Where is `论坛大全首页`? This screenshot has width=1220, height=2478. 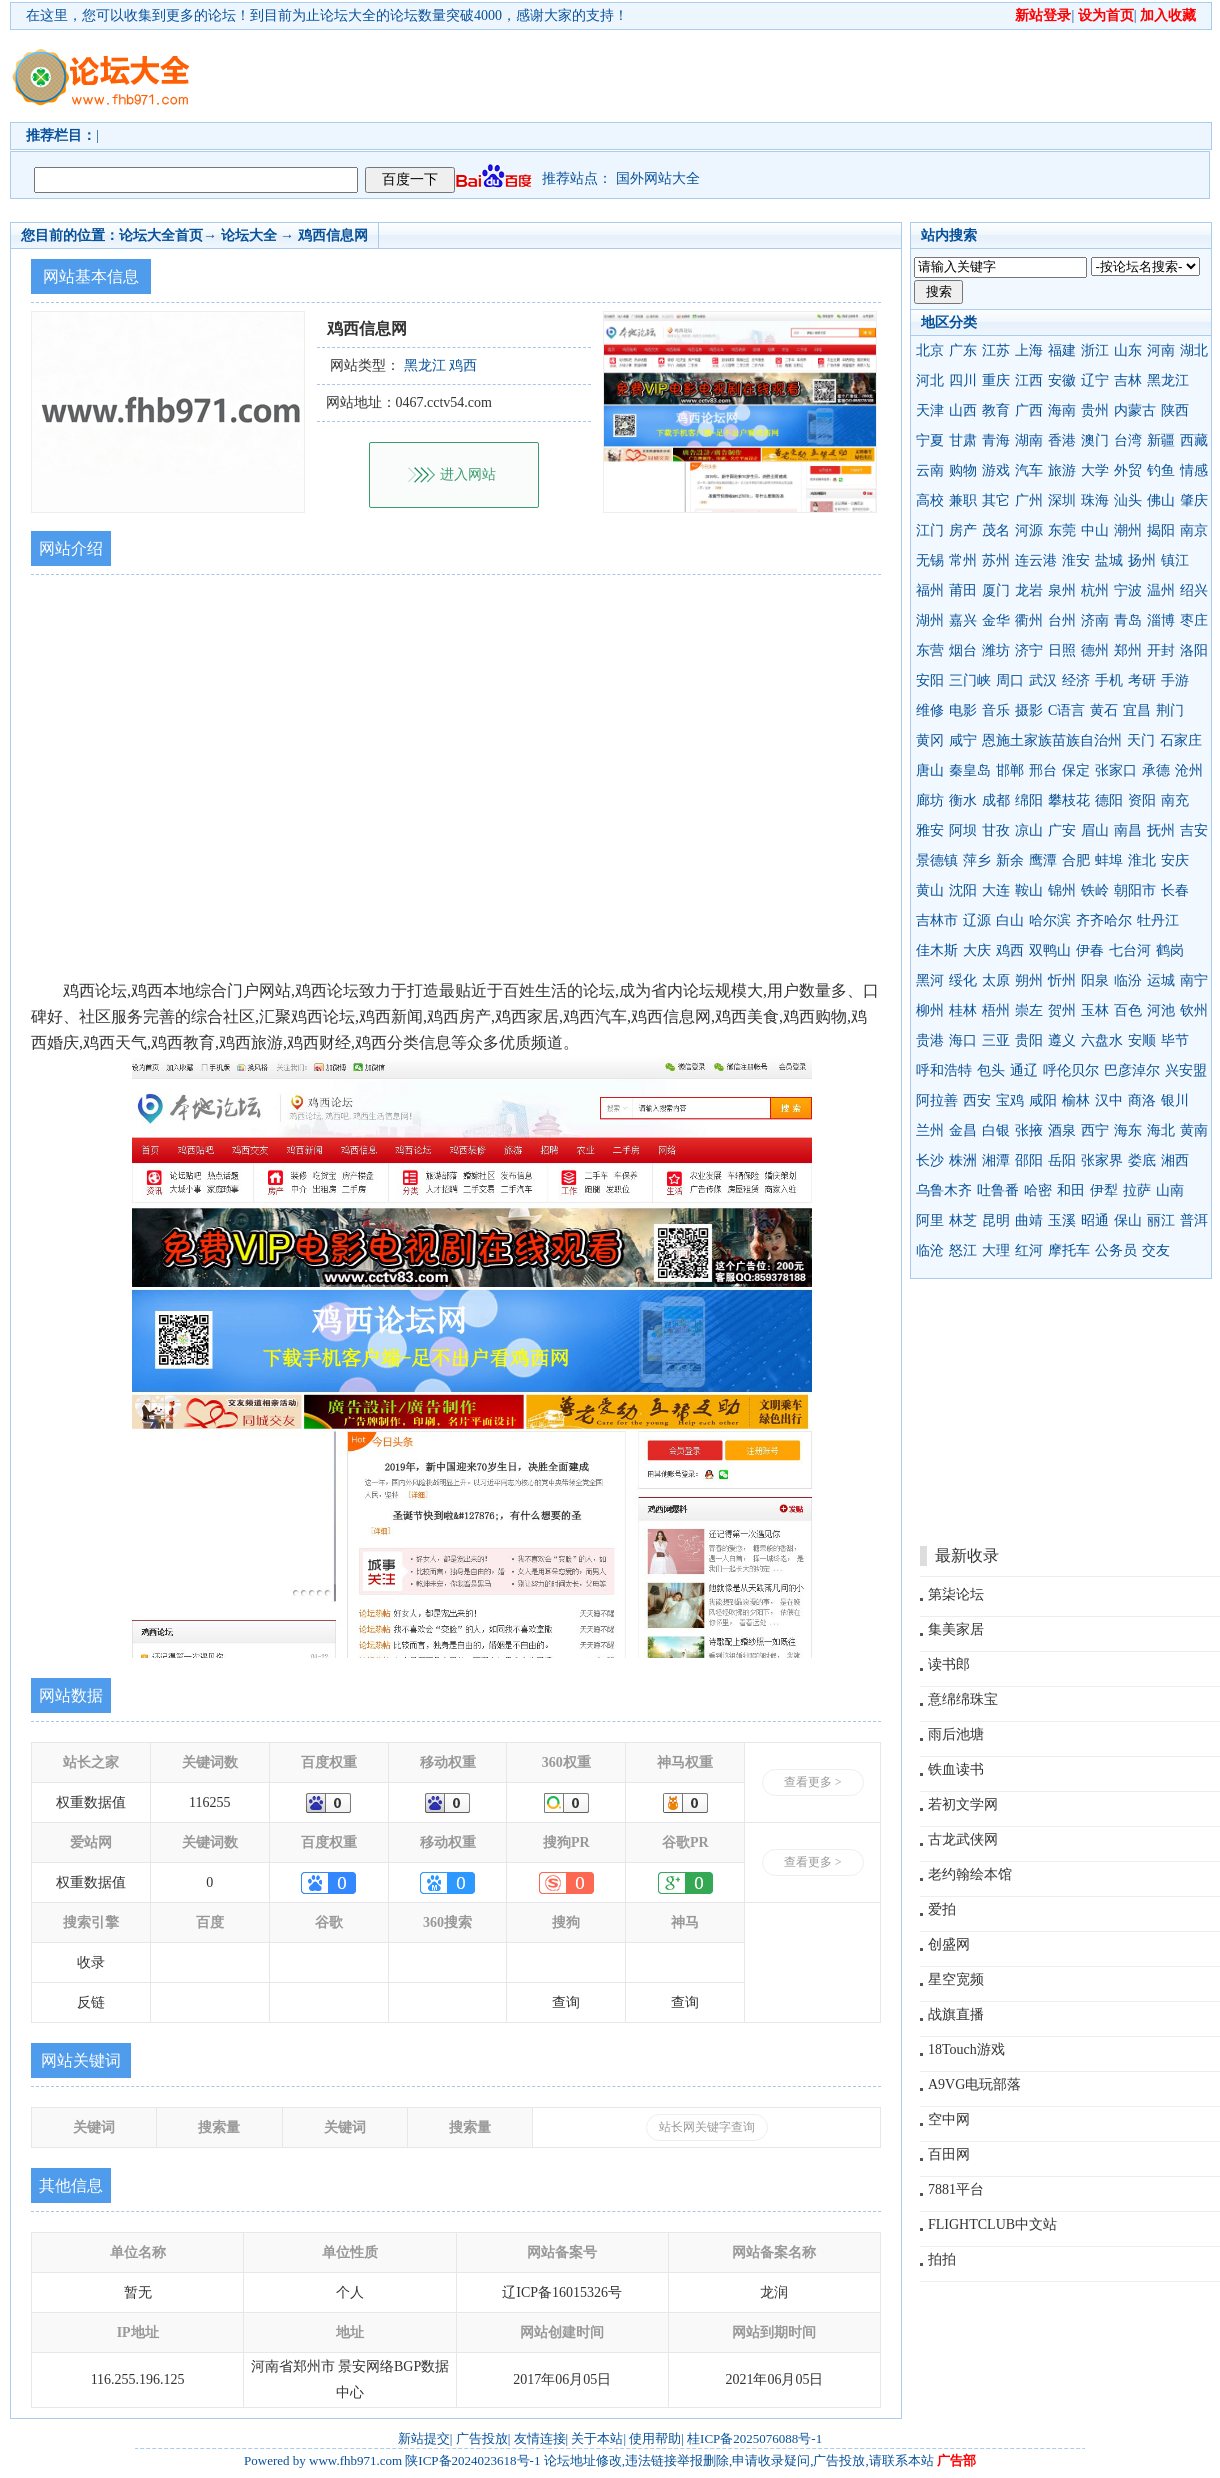
论坛大全首页 is located at coordinates (161, 235).